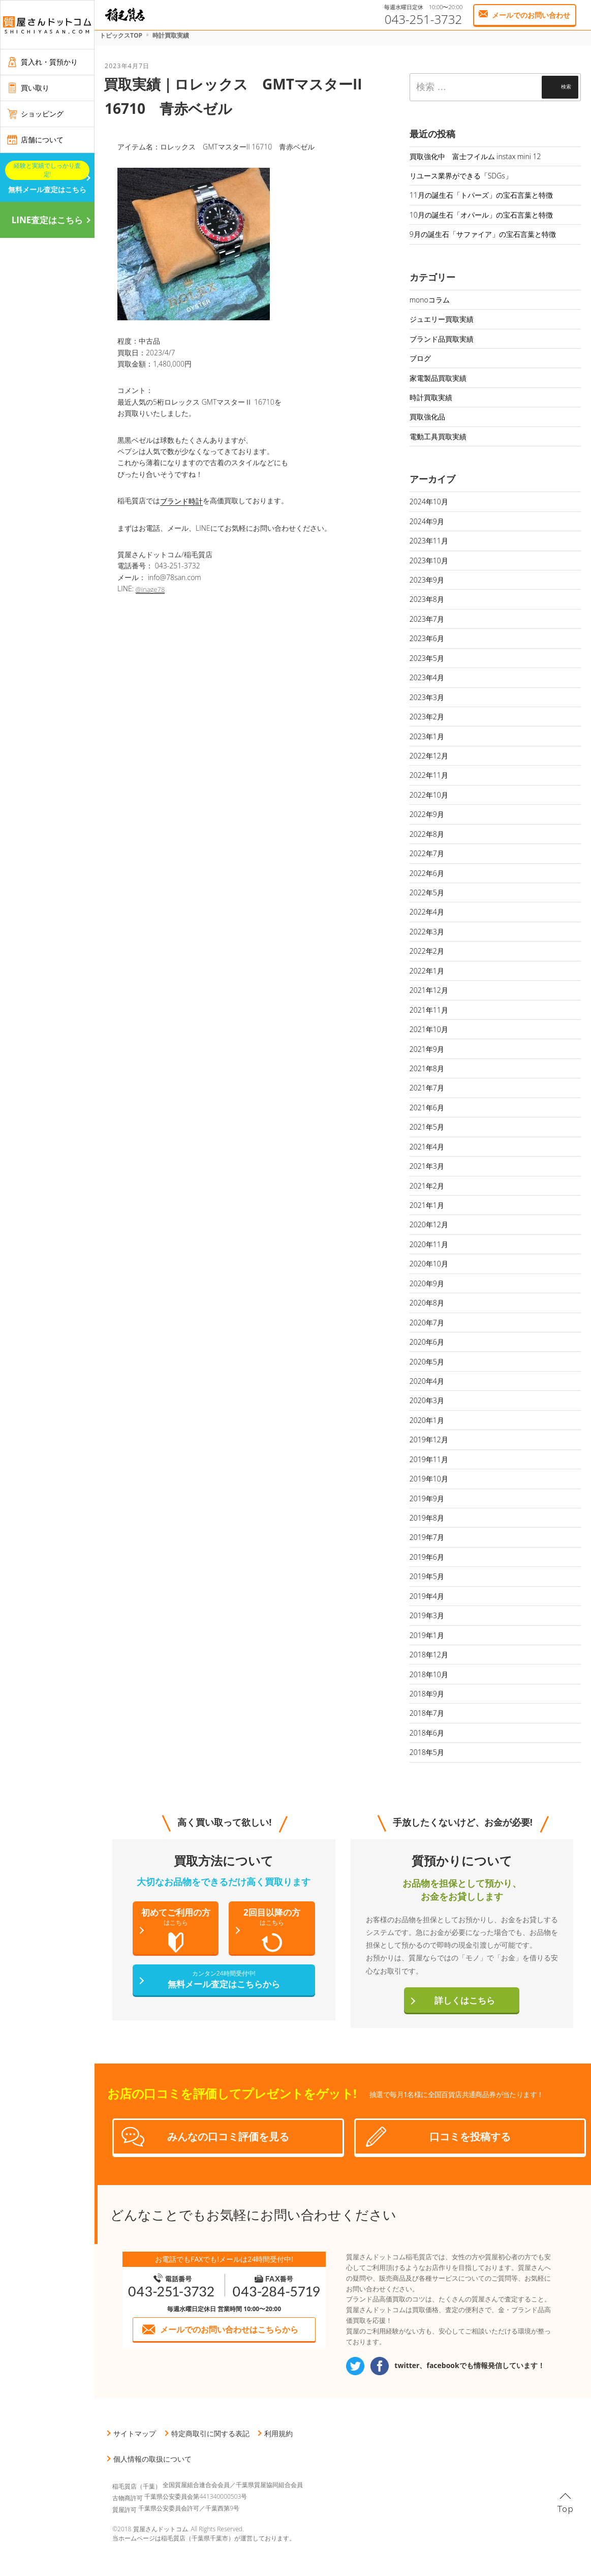 The height and width of the screenshot is (2576, 591). I want to click on 2019年7月, so click(427, 1537).